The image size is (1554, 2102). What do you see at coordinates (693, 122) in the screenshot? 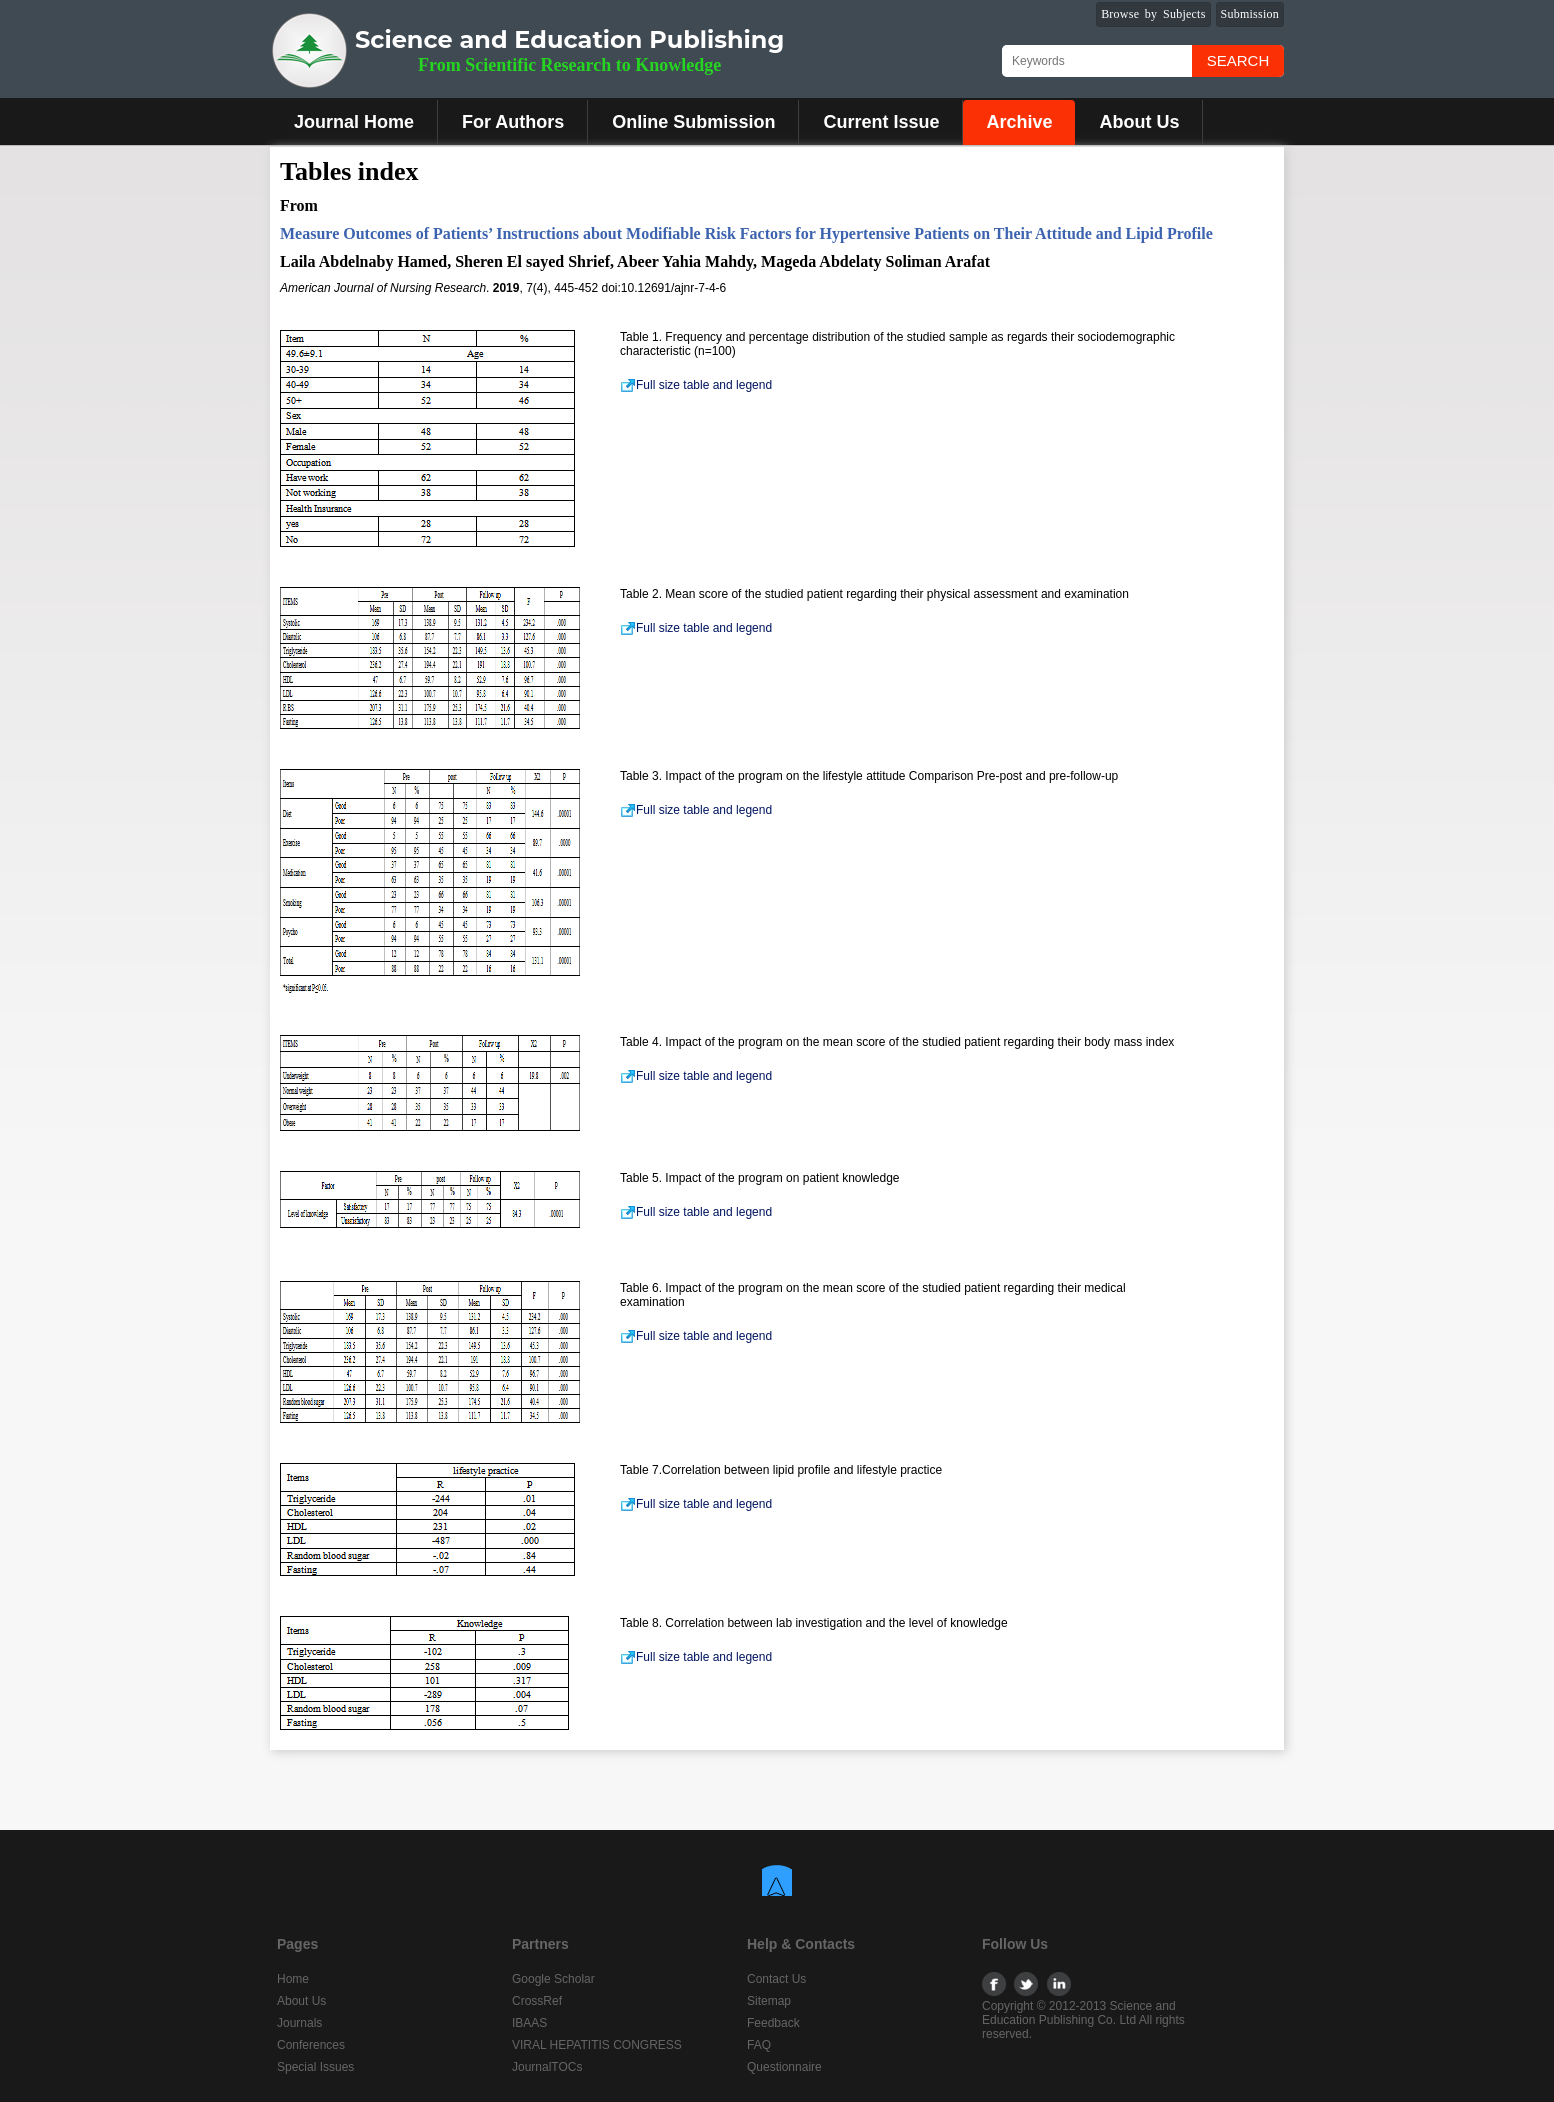
I see `Online Submission` at bounding box center [693, 122].